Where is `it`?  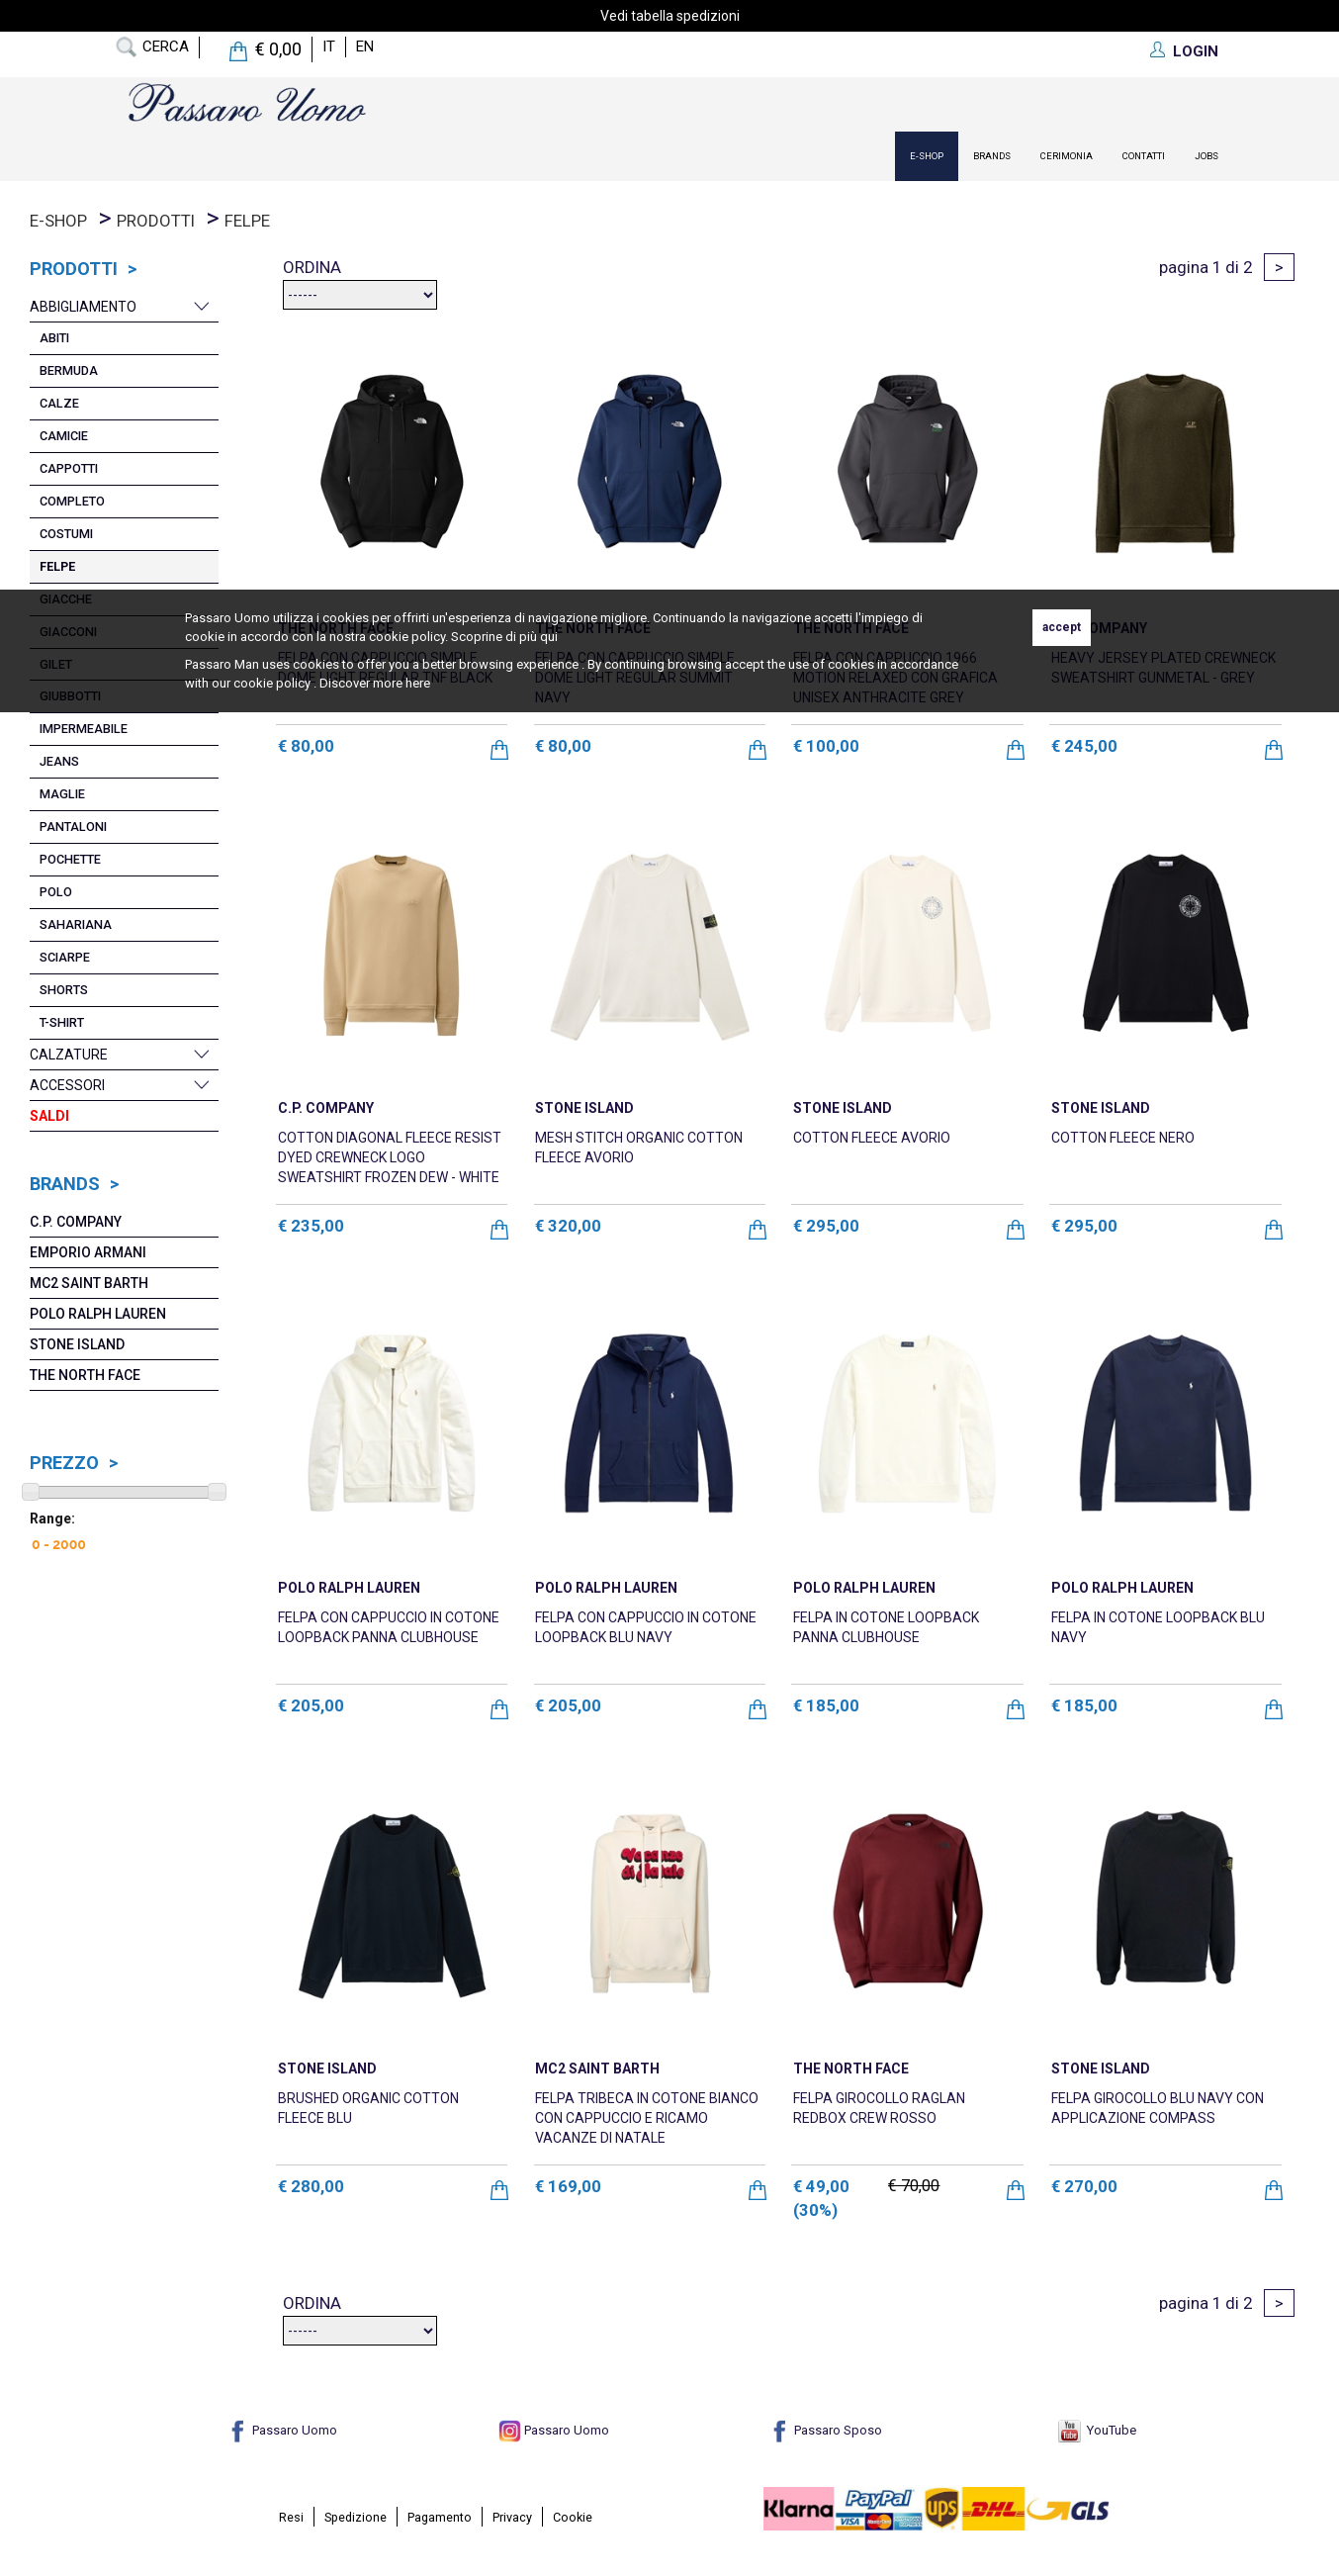 it is located at coordinates (328, 46).